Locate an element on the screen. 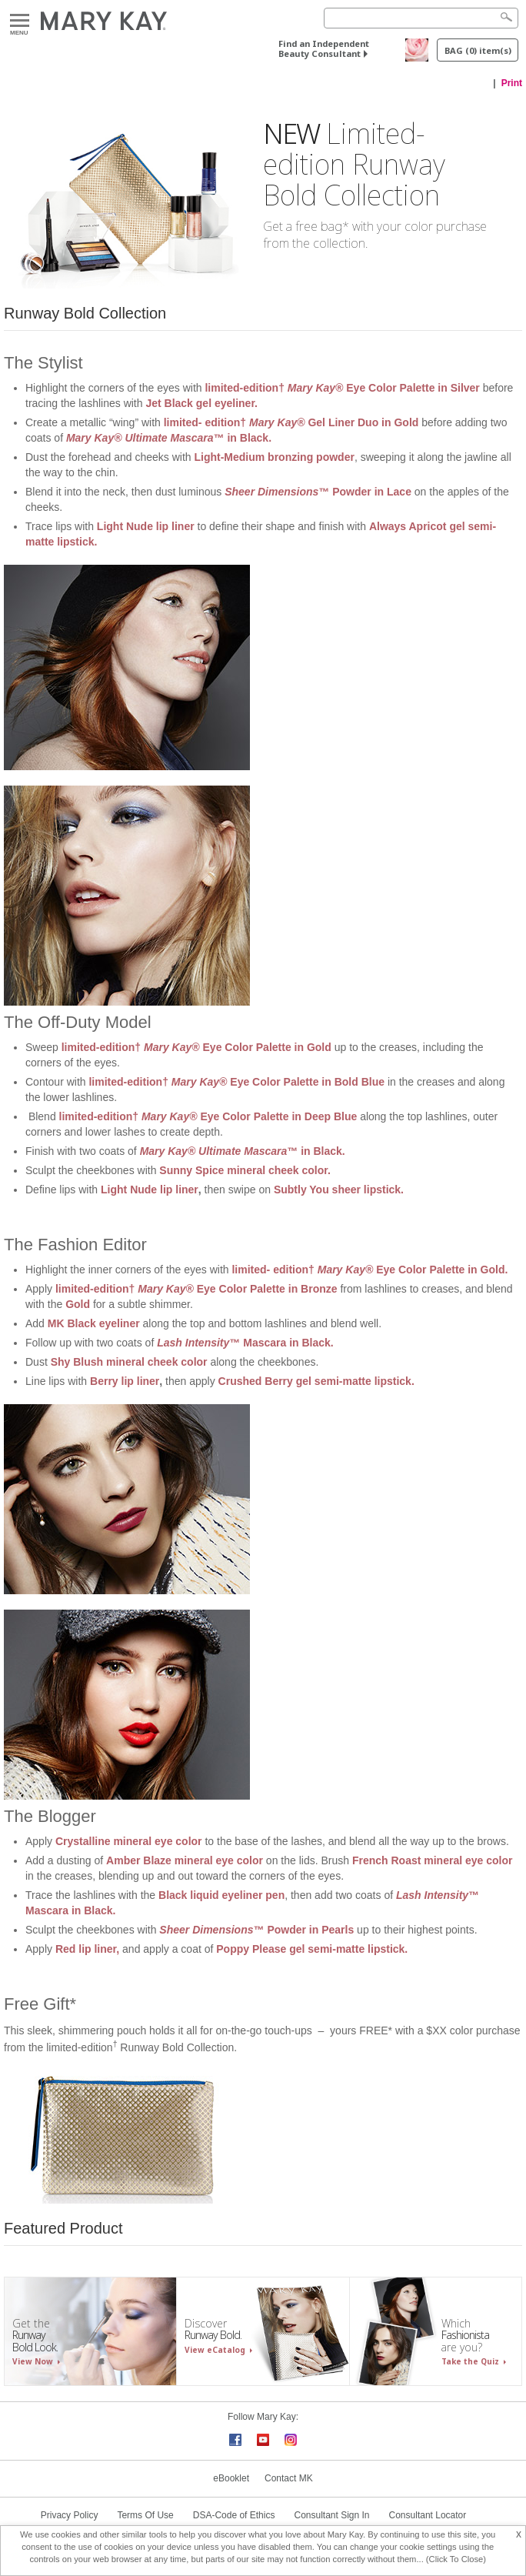 This screenshot has height=2576, width=526. [Search] is located at coordinates (421, 18).